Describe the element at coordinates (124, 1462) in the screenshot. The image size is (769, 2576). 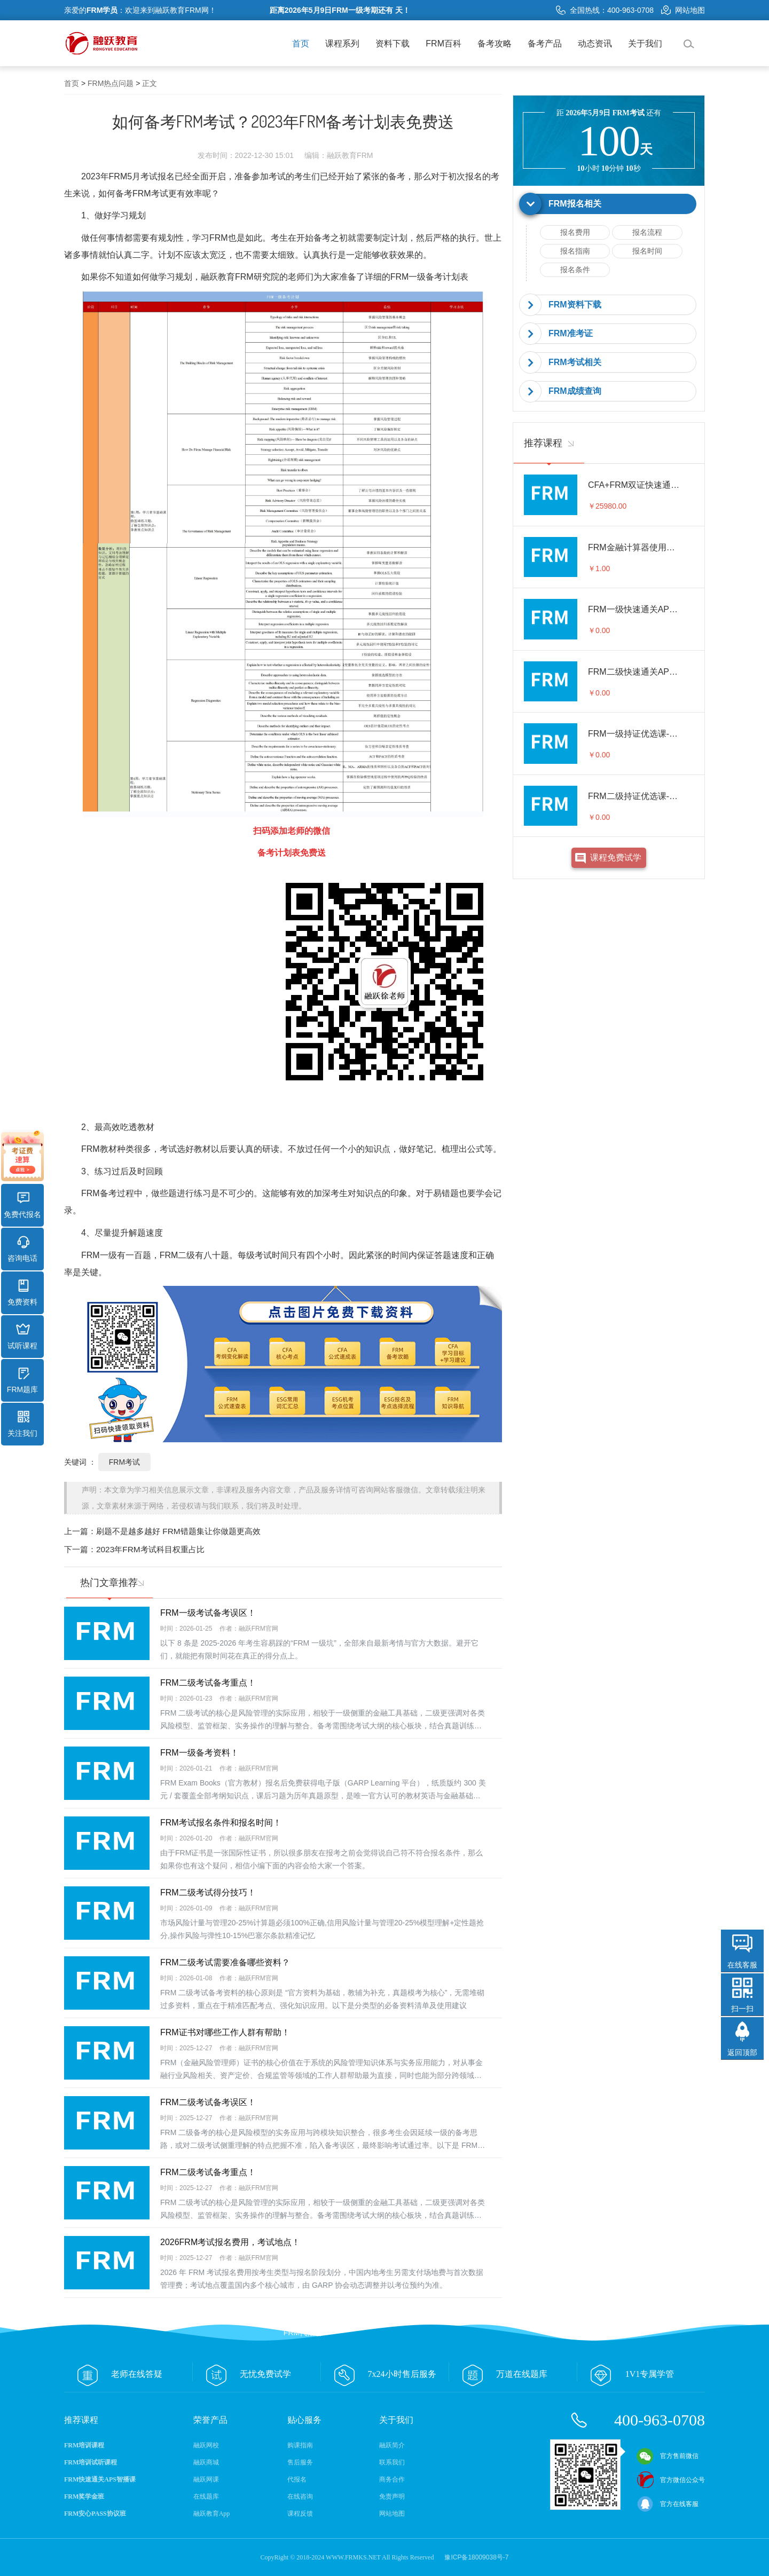
I see `FRM考试` at that location.